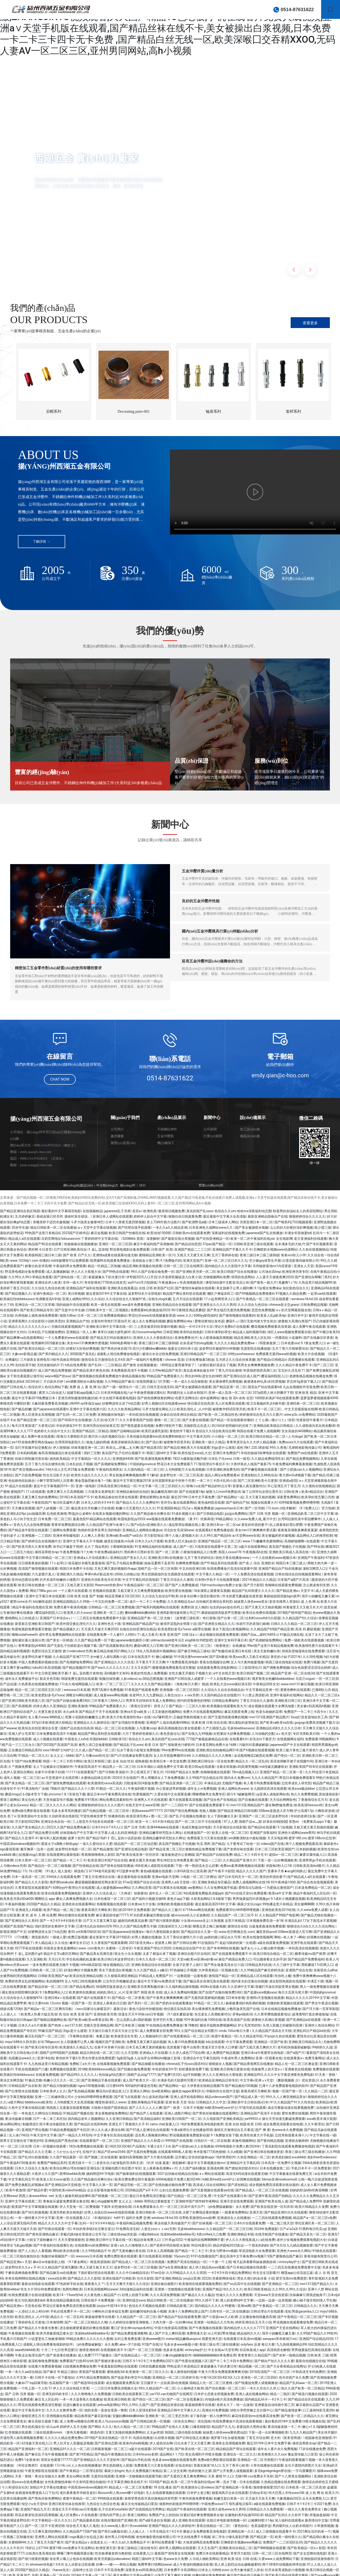 Image resolution: width=340 pixels, height=2576 pixels. I want to click on 国产视觉盛宴在线视频, so click(137, 1425).